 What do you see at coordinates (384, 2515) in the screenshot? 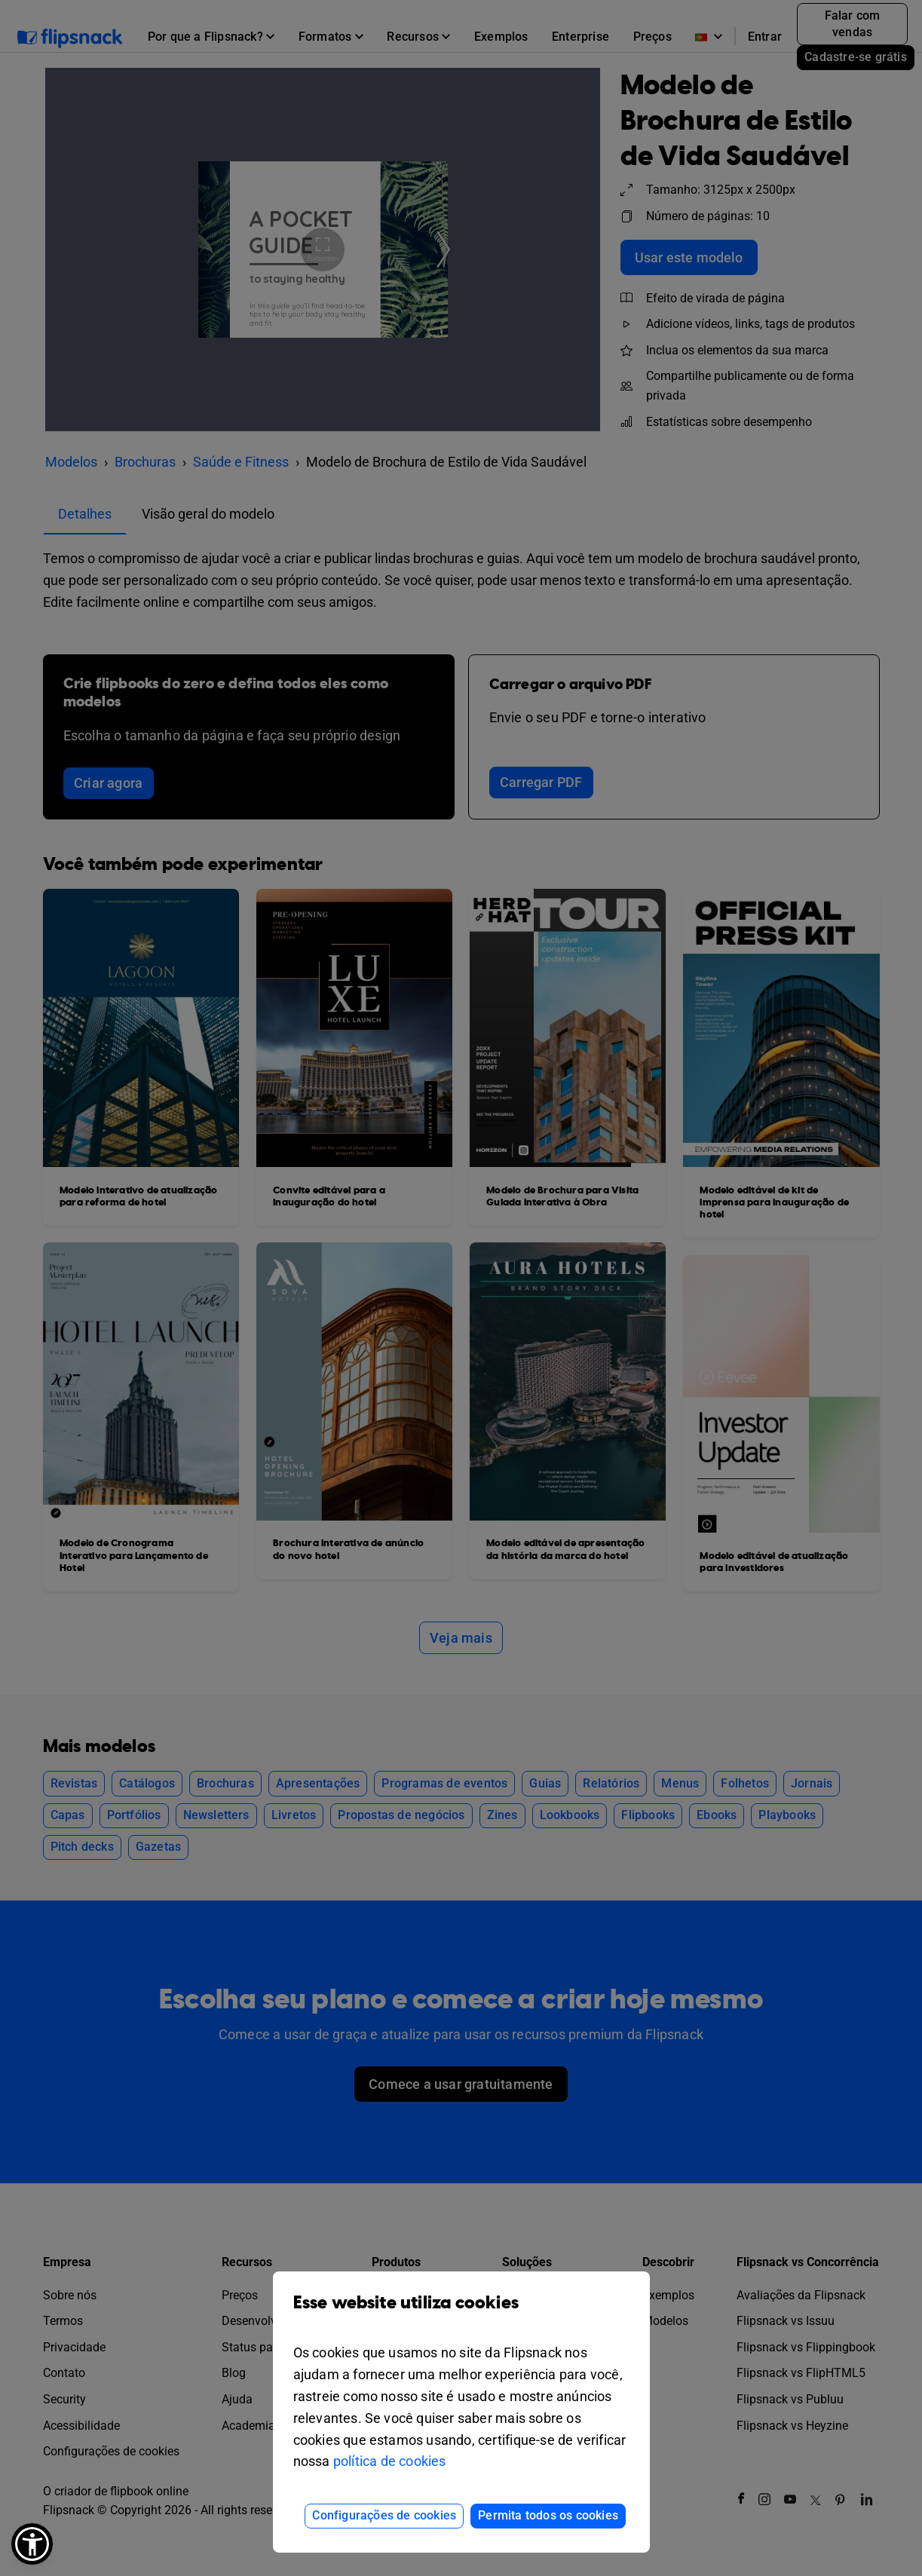
I see `Configurações de cookies` at bounding box center [384, 2515].